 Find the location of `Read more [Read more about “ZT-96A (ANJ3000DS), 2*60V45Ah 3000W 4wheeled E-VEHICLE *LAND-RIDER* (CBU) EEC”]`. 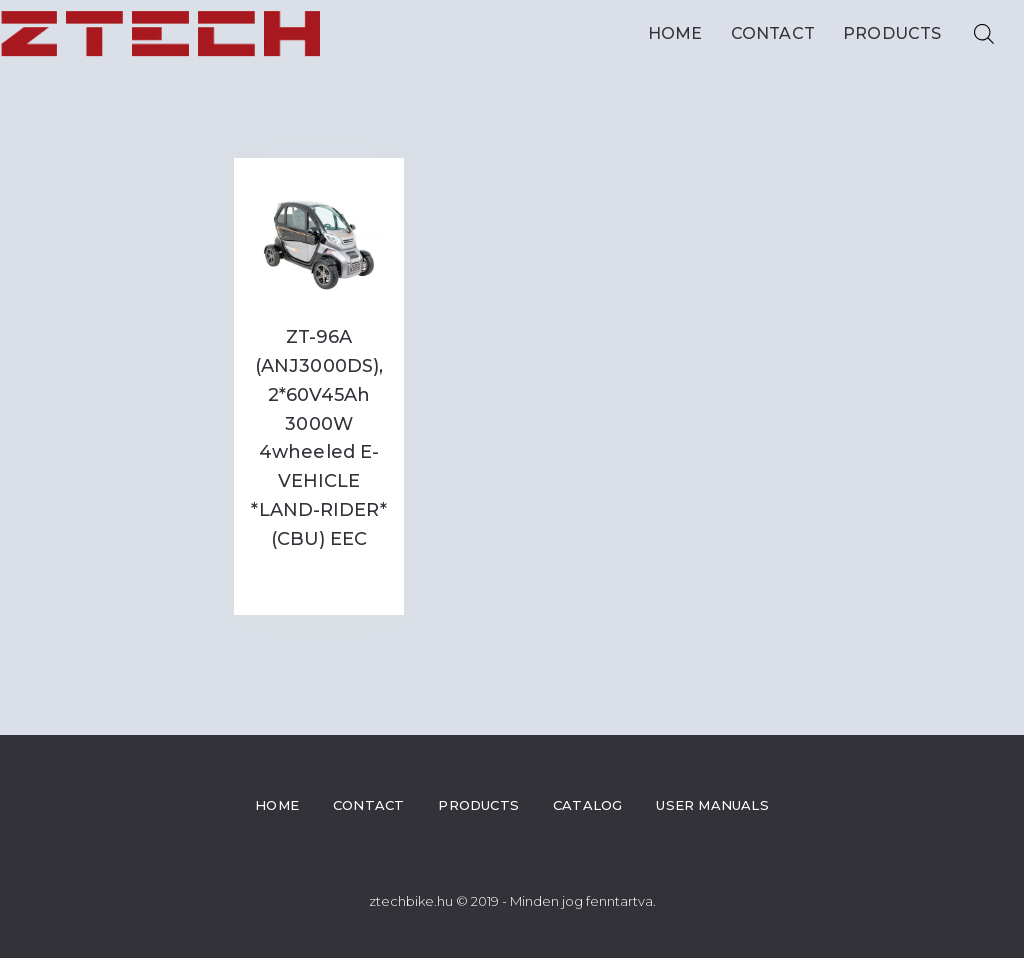

Read more [Read more about “ZT-96A (ANJ3000DS), 2*60V45Ah 3000W 4wheeled E-VEHICLE *LAND-RIDER* (CBU) EEC”] is located at coordinates (319, 579).